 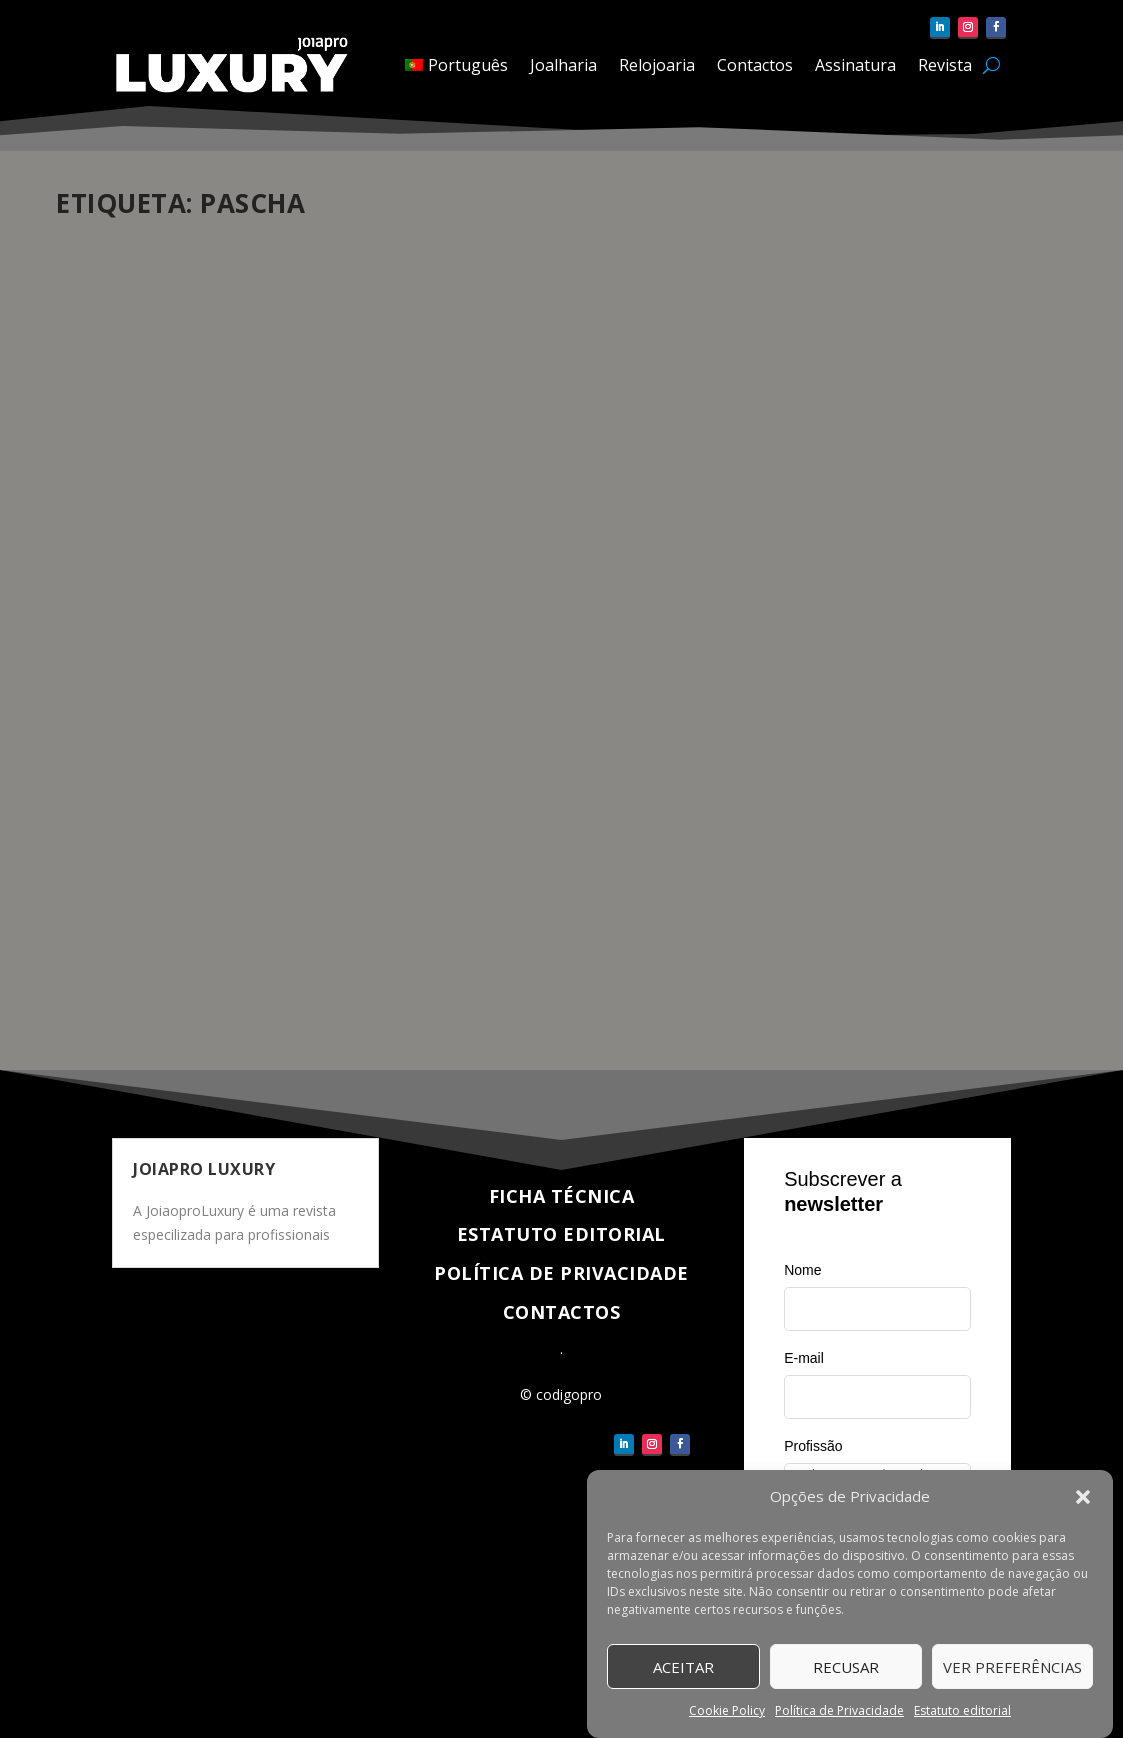 What do you see at coordinates (563, 65) in the screenshot?
I see `Joalharia` at bounding box center [563, 65].